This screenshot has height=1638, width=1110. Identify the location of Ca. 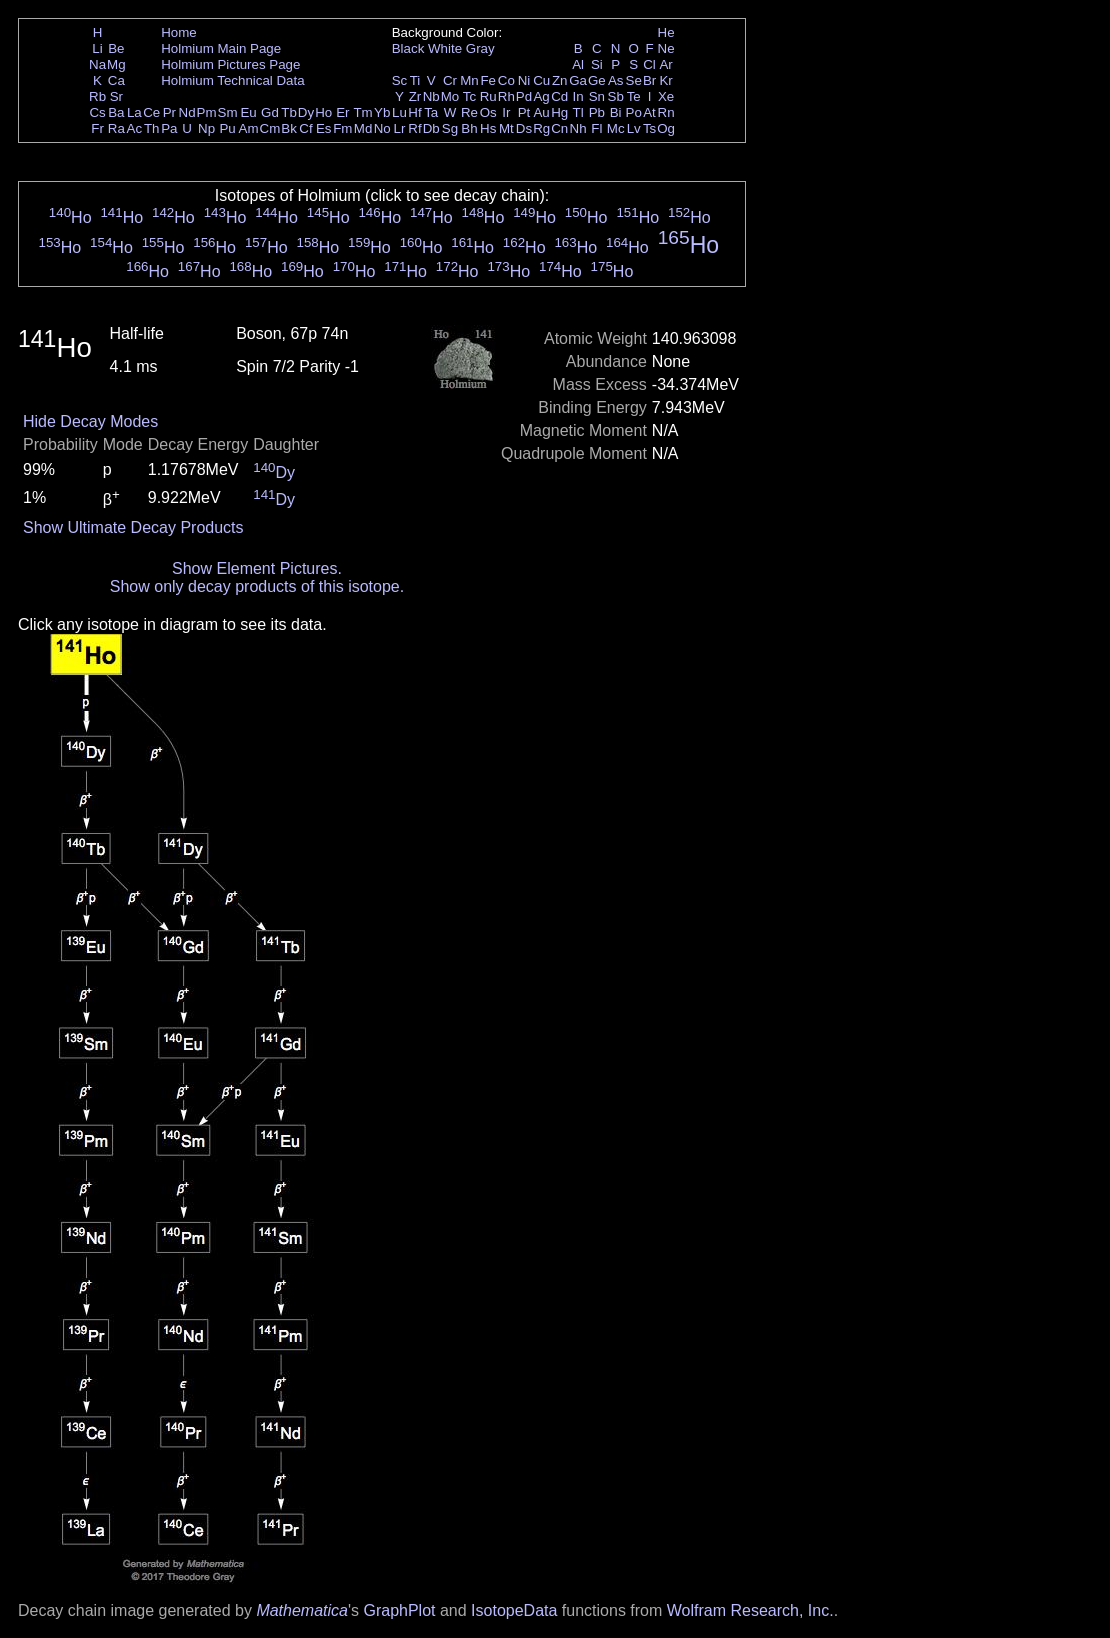
(116, 80).